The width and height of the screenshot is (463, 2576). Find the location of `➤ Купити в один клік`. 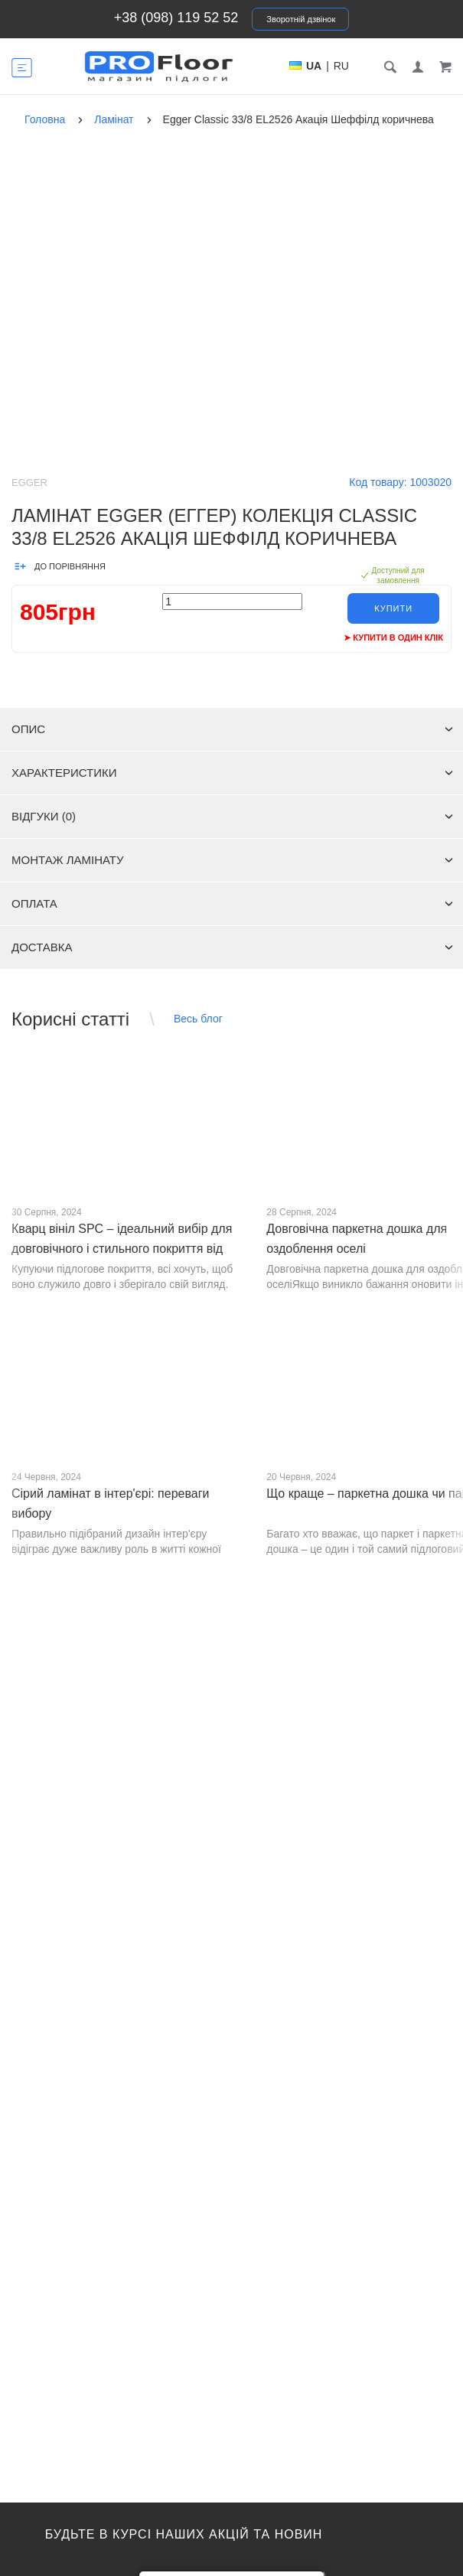

➤ Купити в один клік is located at coordinates (393, 637).